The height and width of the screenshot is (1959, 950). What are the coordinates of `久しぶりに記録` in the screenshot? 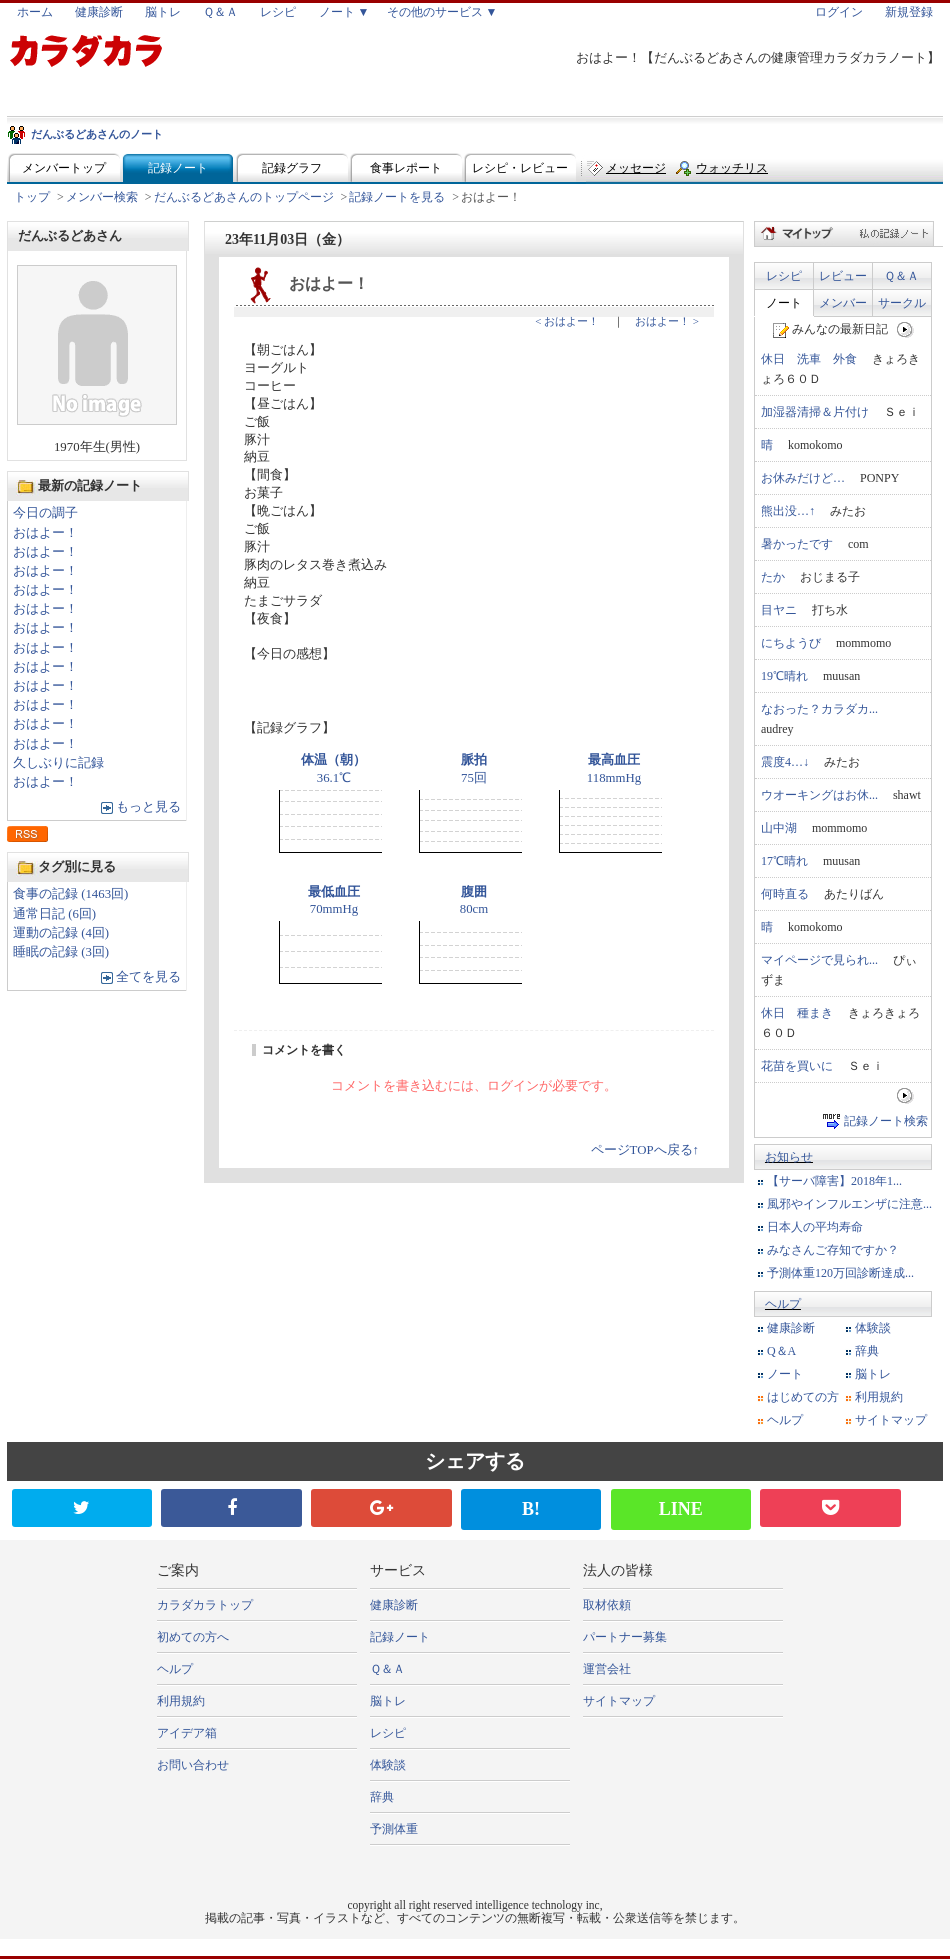 It's located at (58, 763).